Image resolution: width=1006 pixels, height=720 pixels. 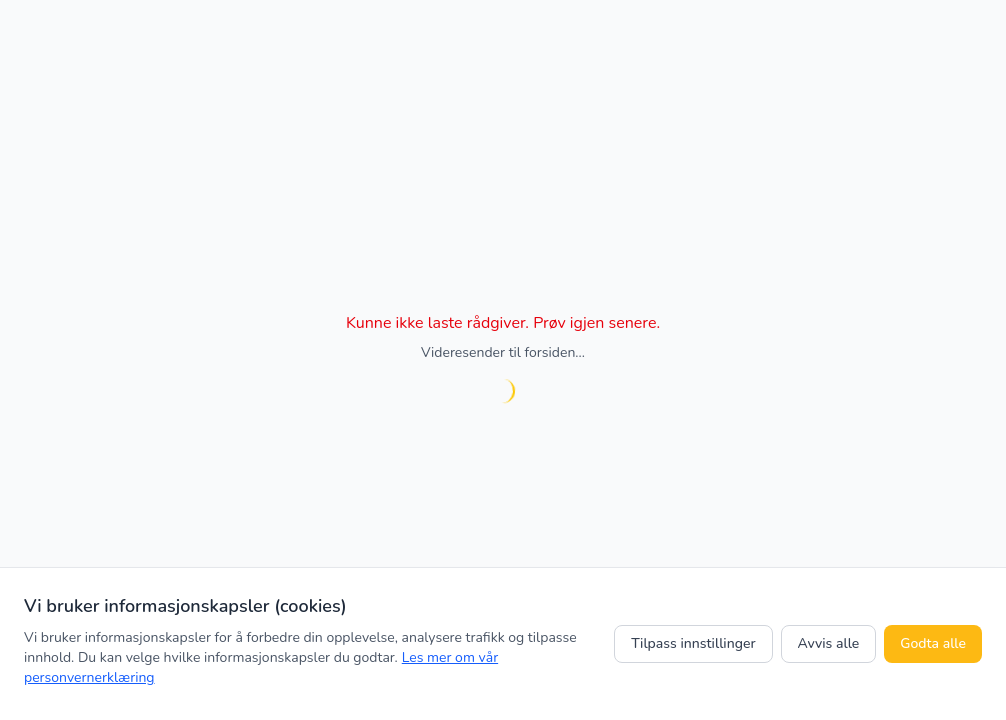 What do you see at coordinates (693, 643) in the screenshot?
I see `Tilpass innstillinger` at bounding box center [693, 643].